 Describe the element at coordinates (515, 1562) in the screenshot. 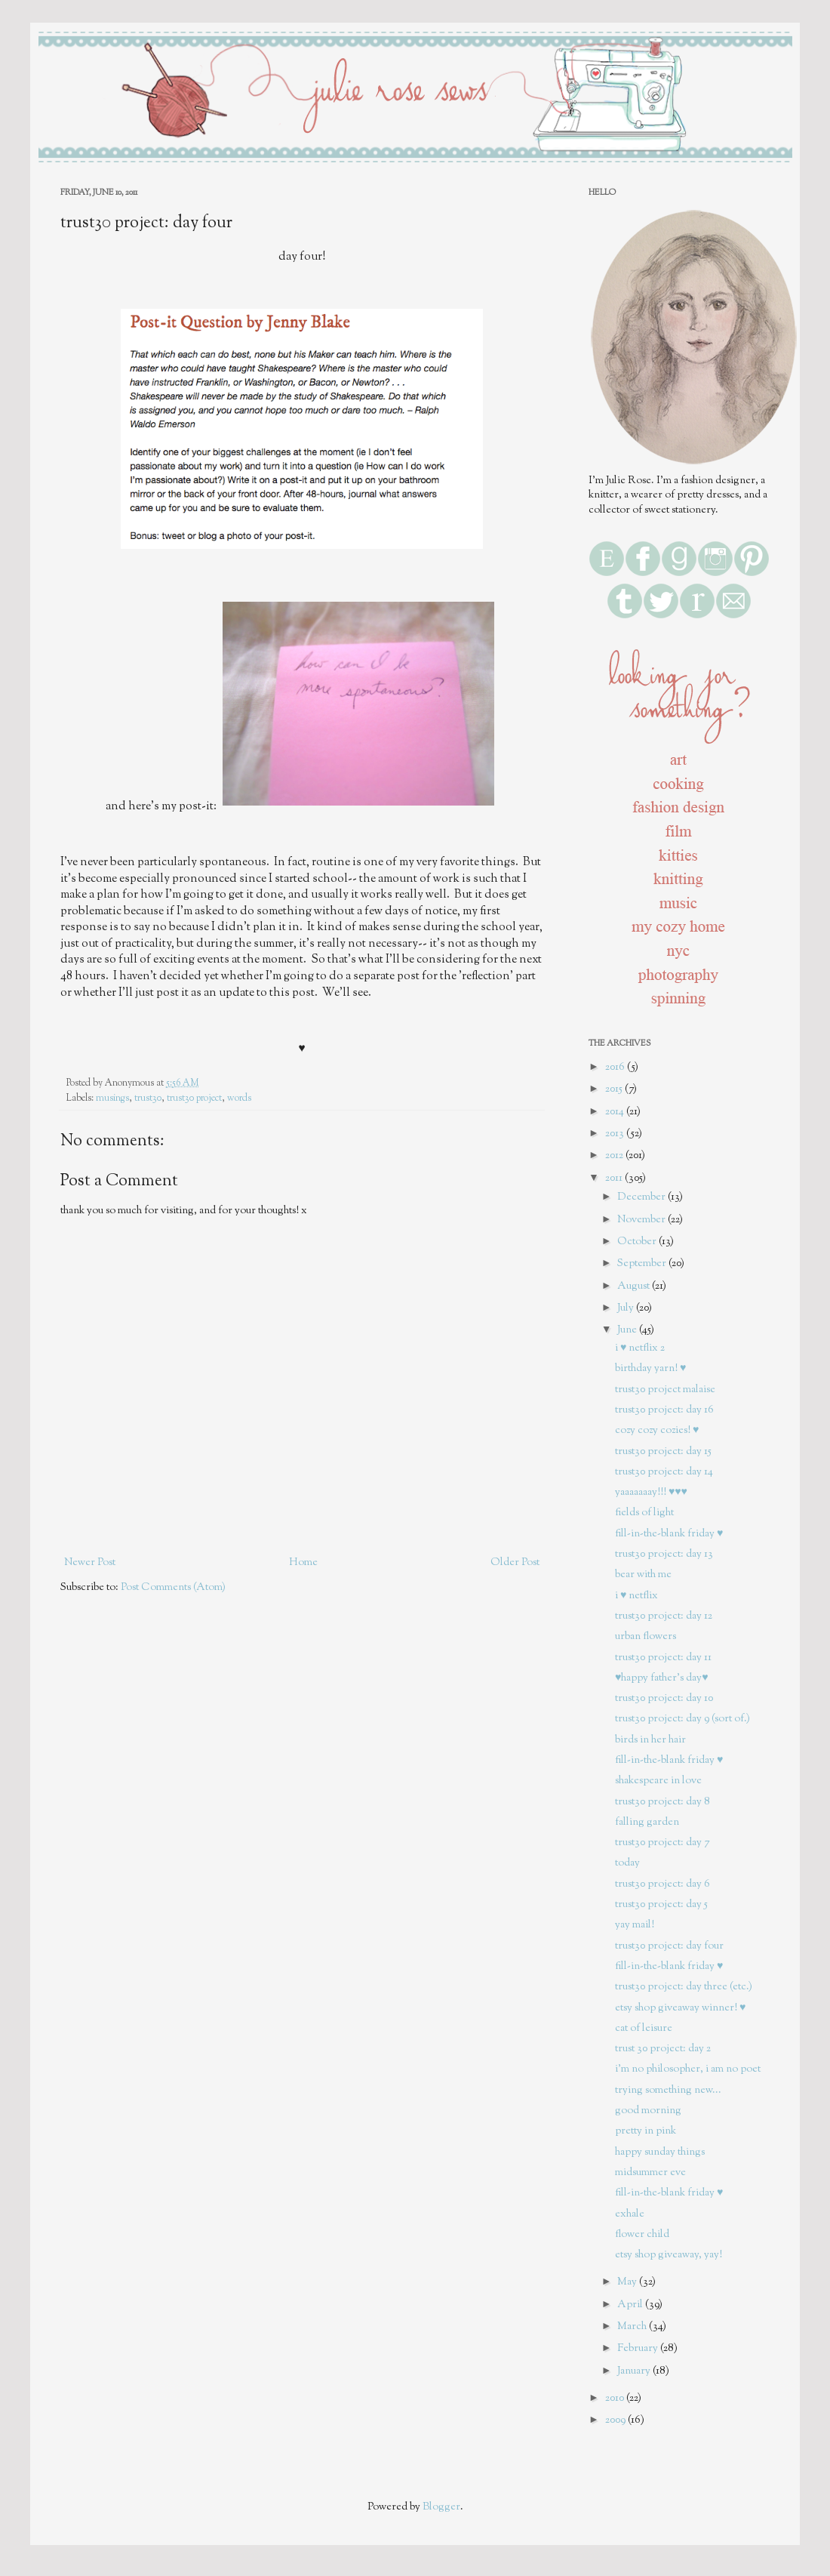

I see `Older Post` at that location.